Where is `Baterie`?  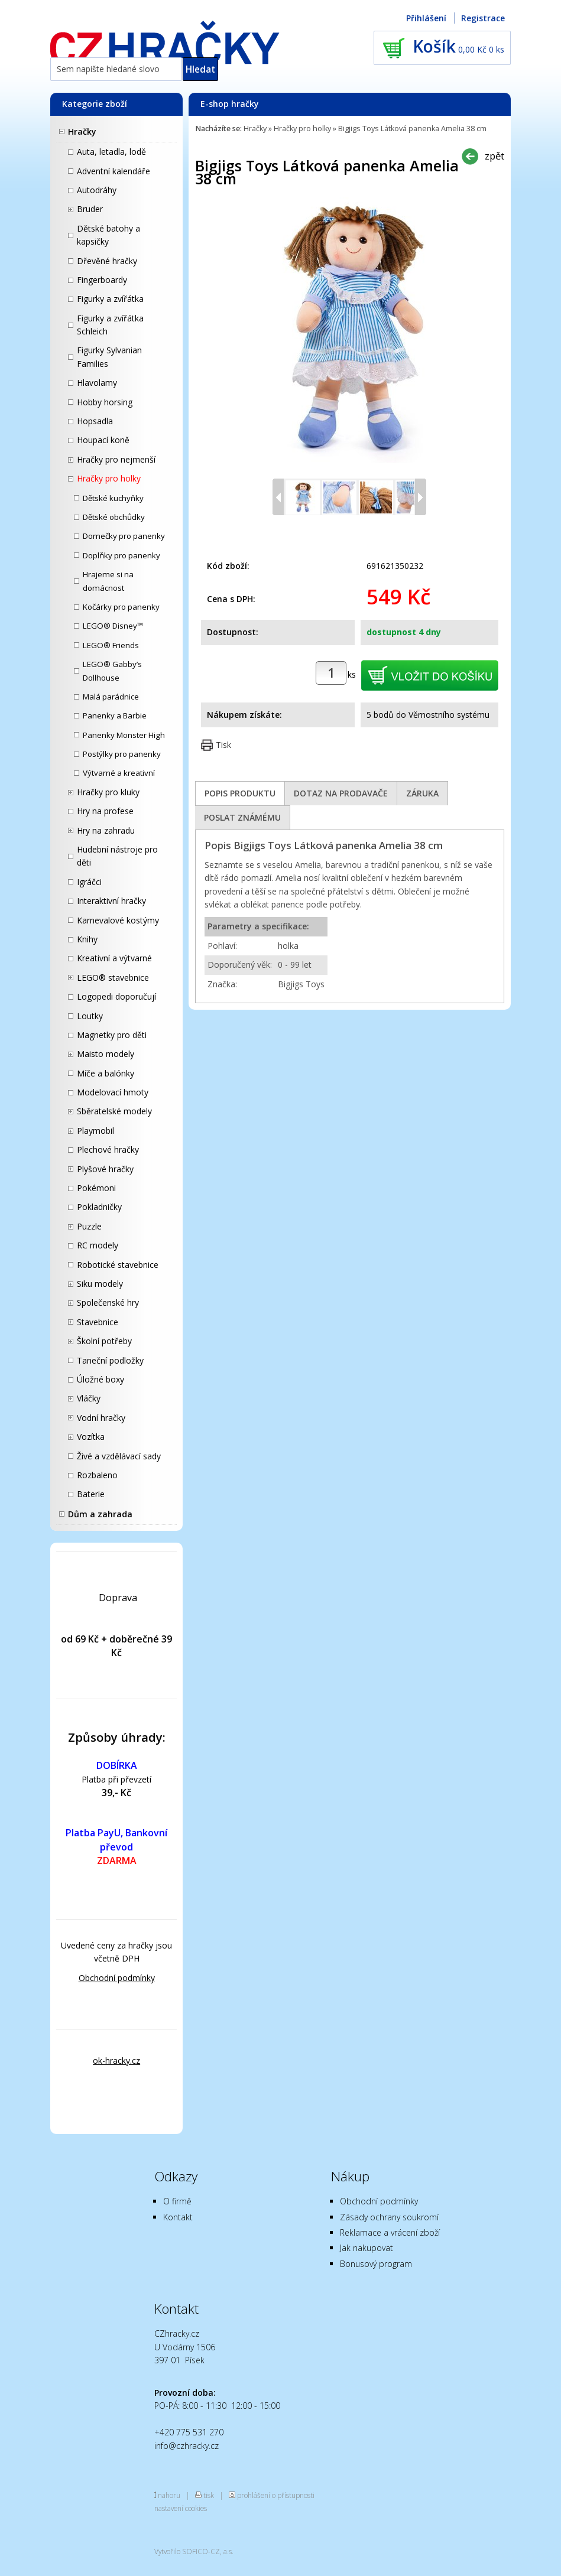
Baterie is located at coordinates (91, 1494).